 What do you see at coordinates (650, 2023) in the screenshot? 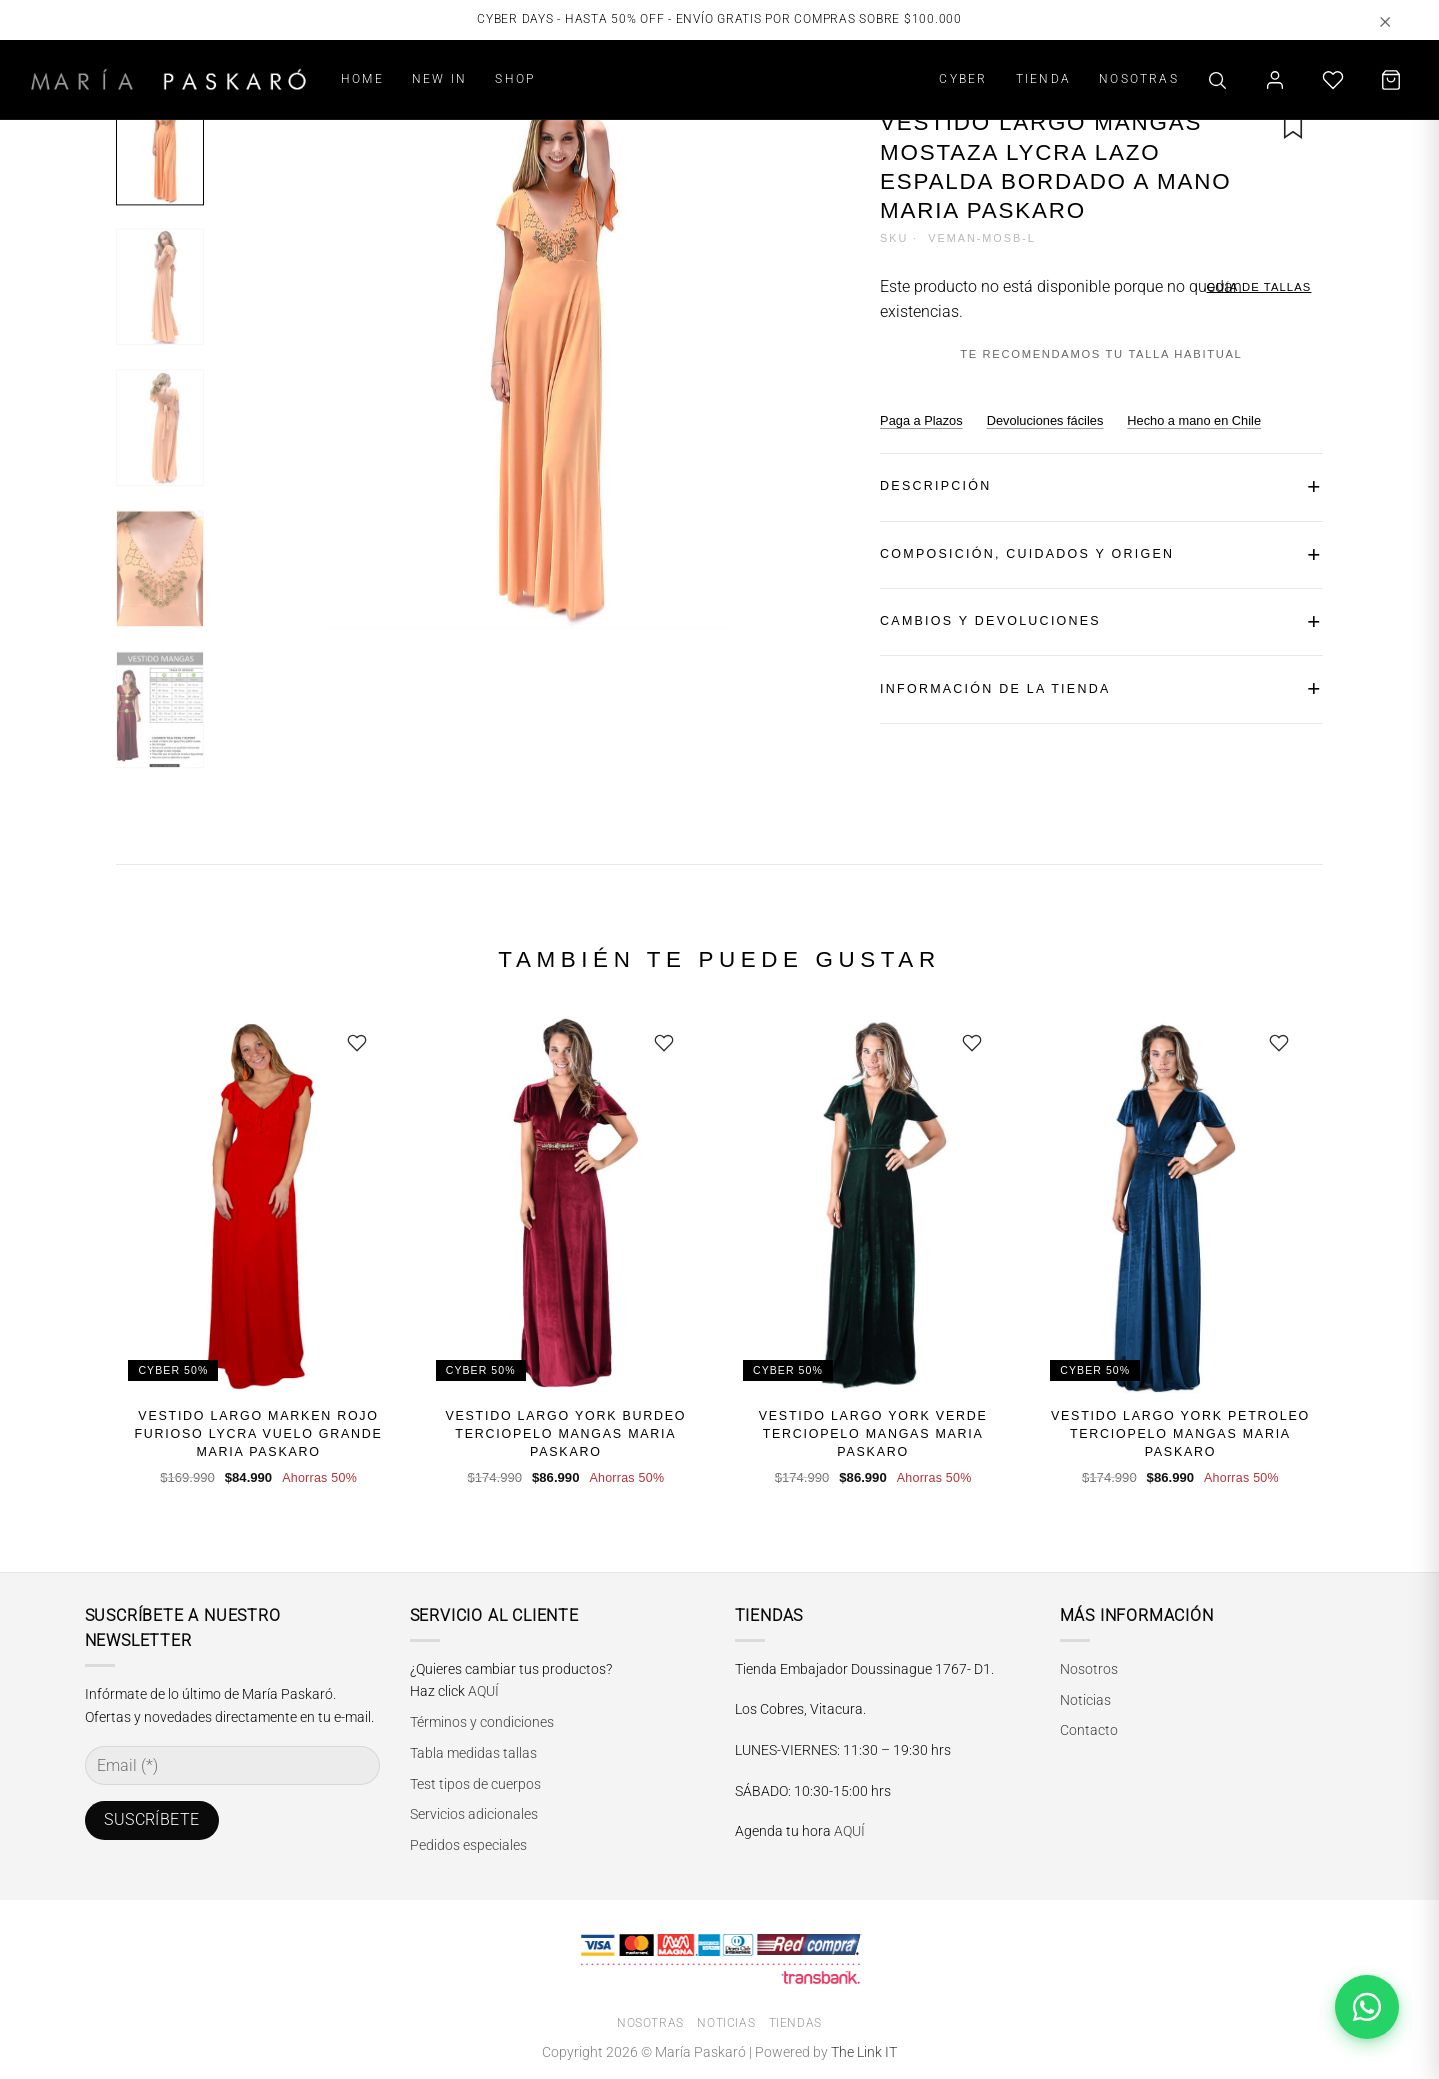
I see `Nosotras` at bounding box center [650, 2023].